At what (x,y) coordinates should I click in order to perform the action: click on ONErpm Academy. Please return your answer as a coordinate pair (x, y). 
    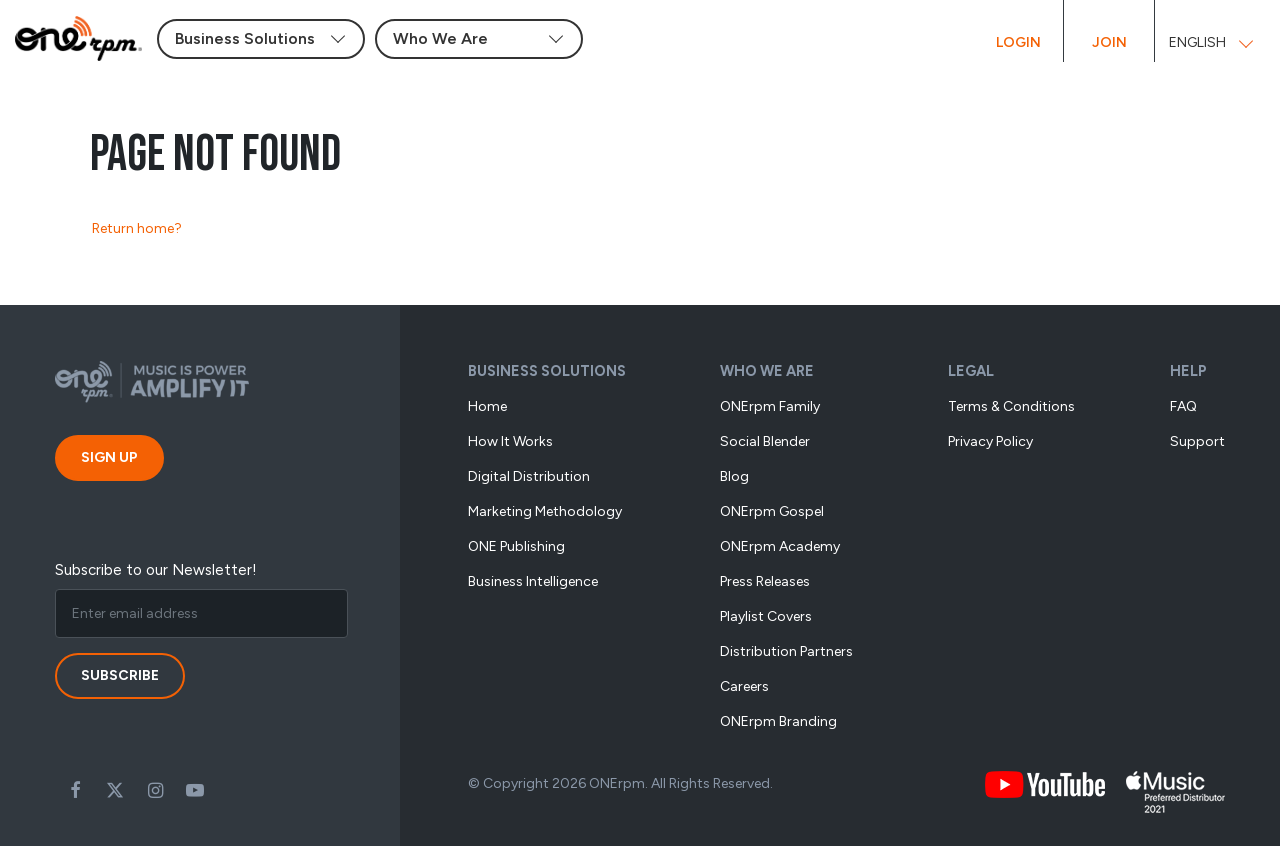
    Looking at the image, I should click on (780, 546).